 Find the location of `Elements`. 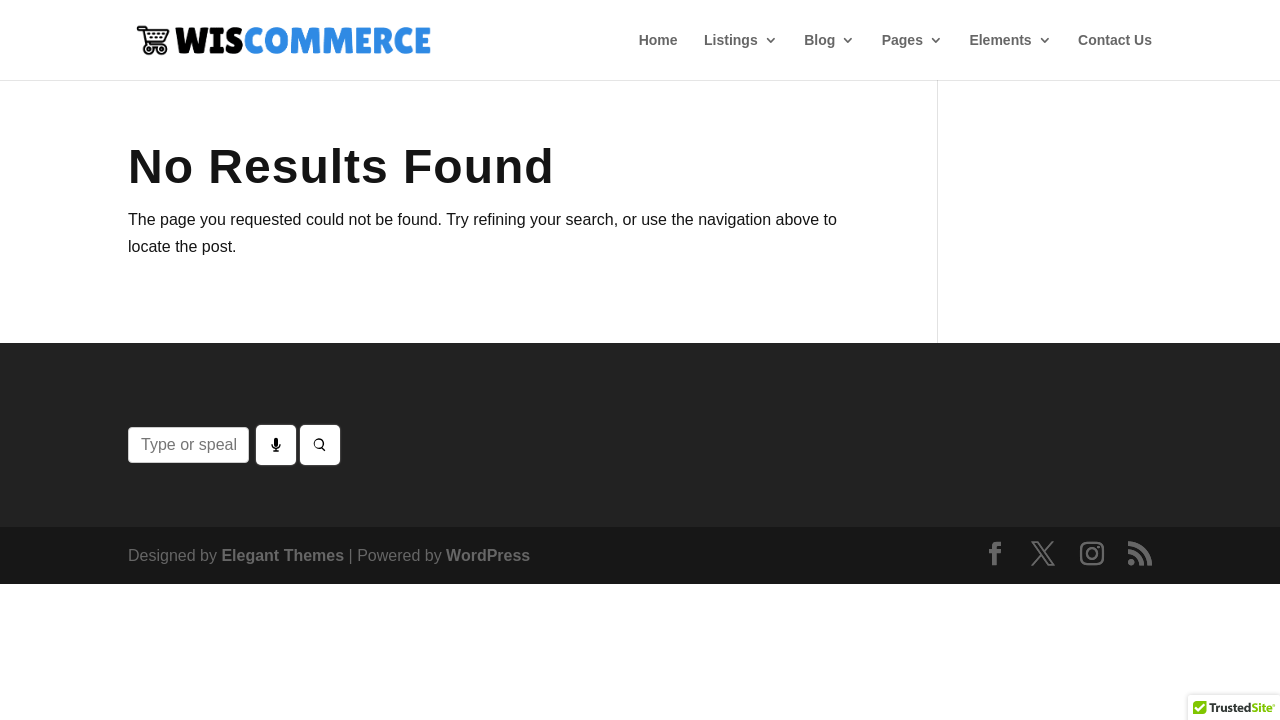

Elements is located at coordinates (1000, 40).